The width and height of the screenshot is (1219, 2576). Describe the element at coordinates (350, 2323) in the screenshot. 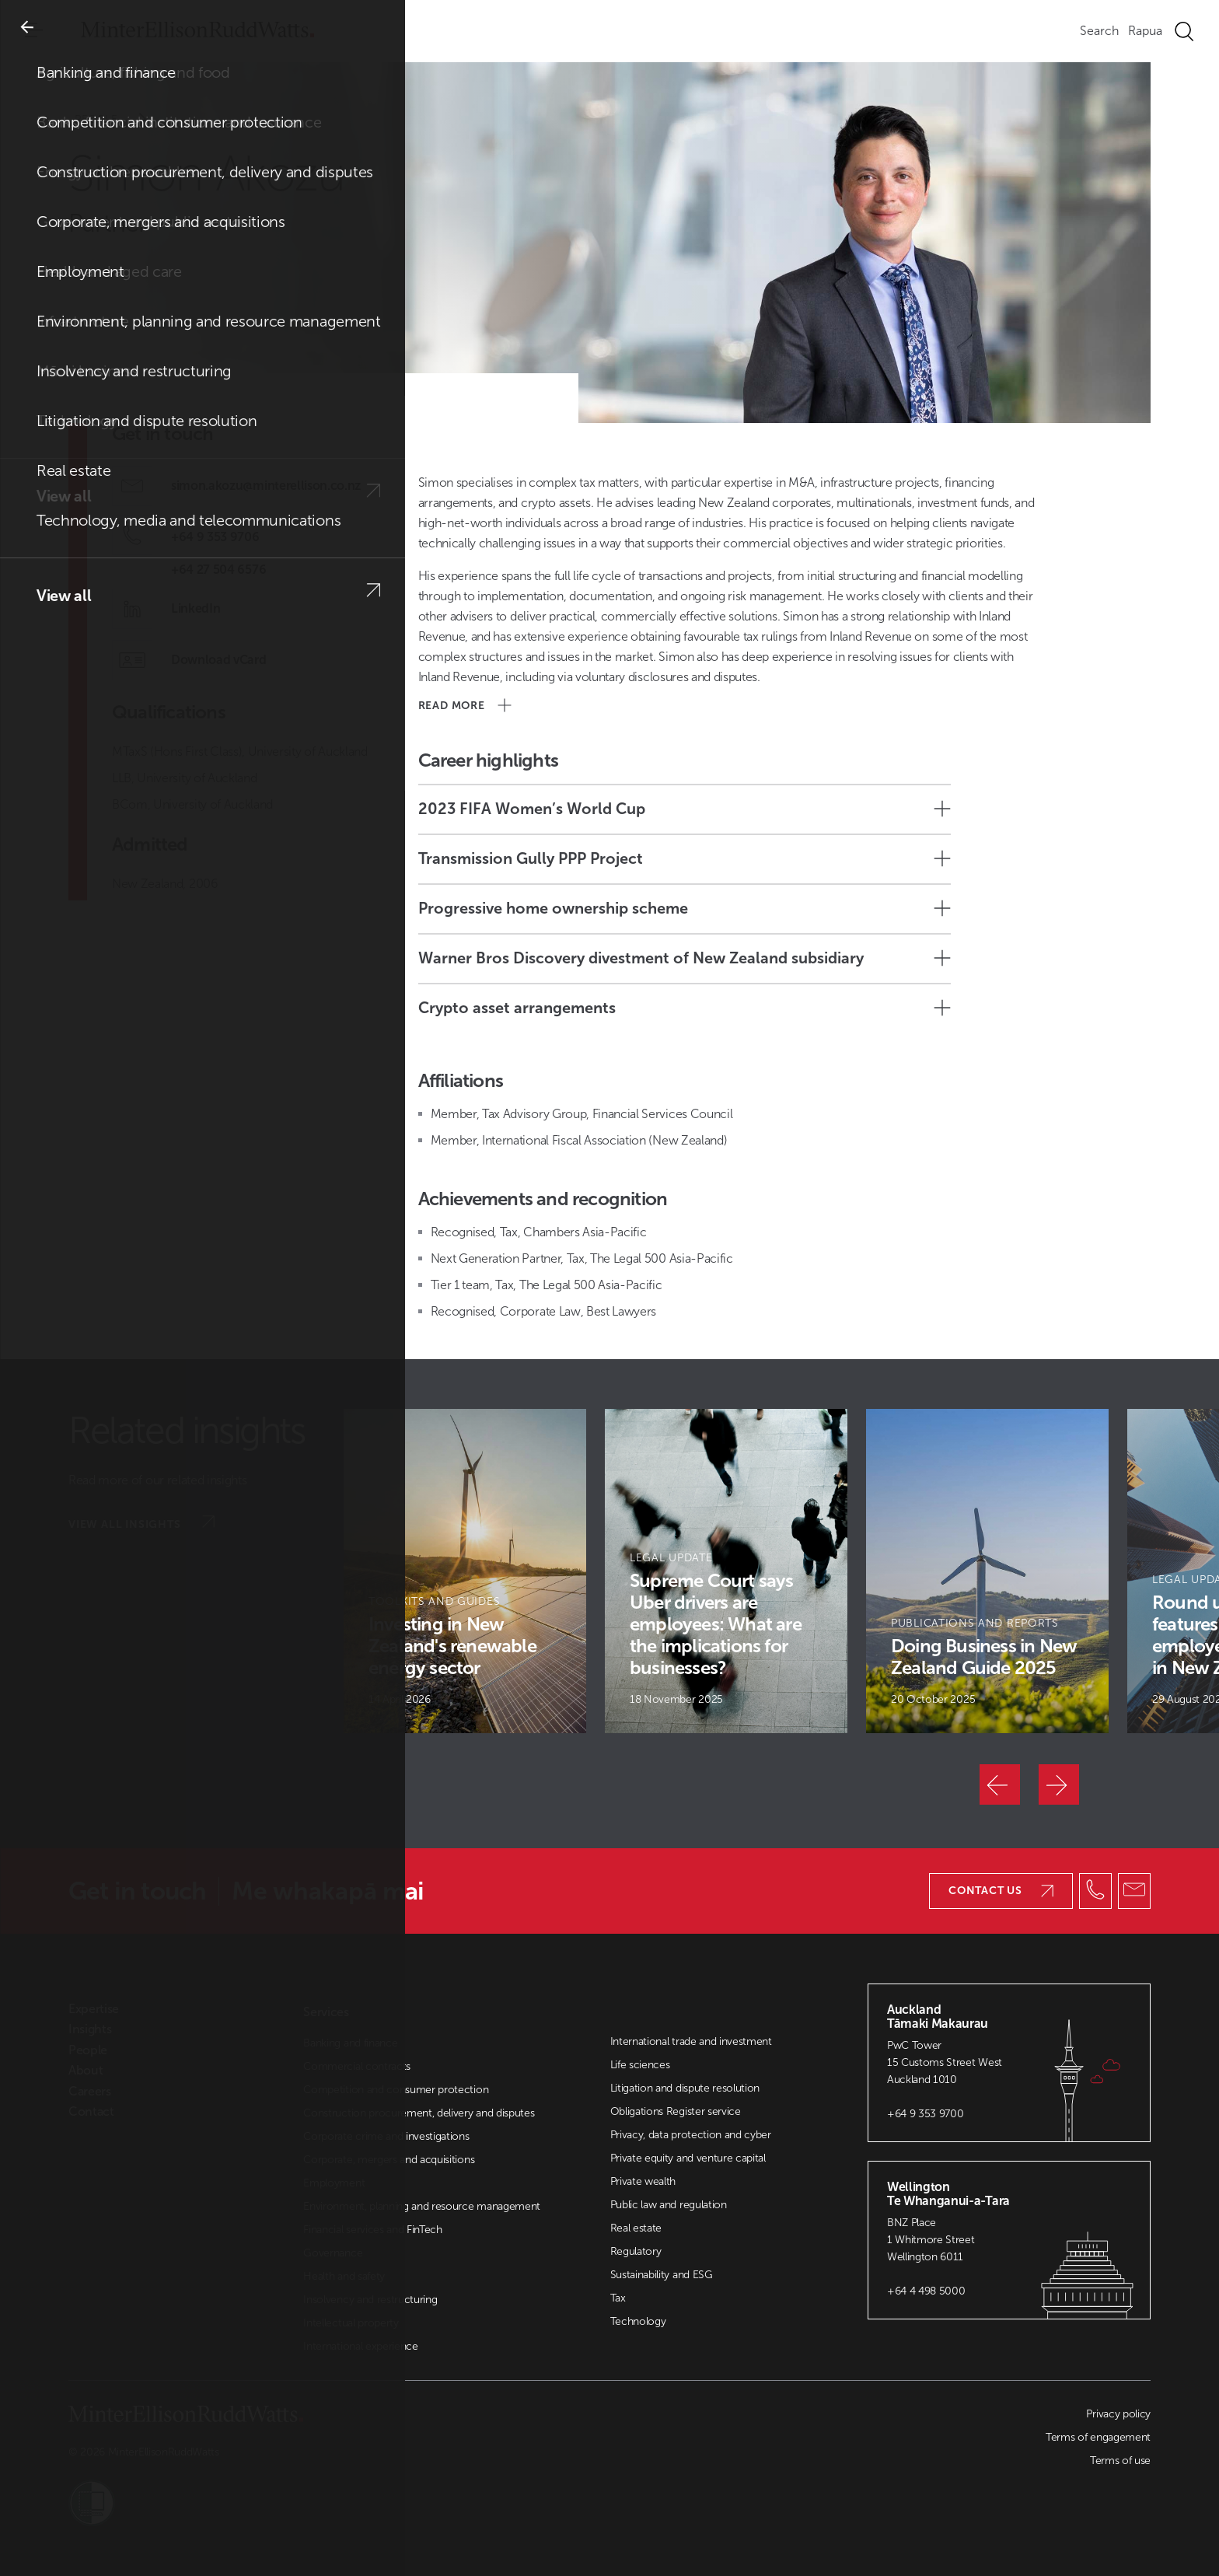

I see `Intellectual property` at that location.